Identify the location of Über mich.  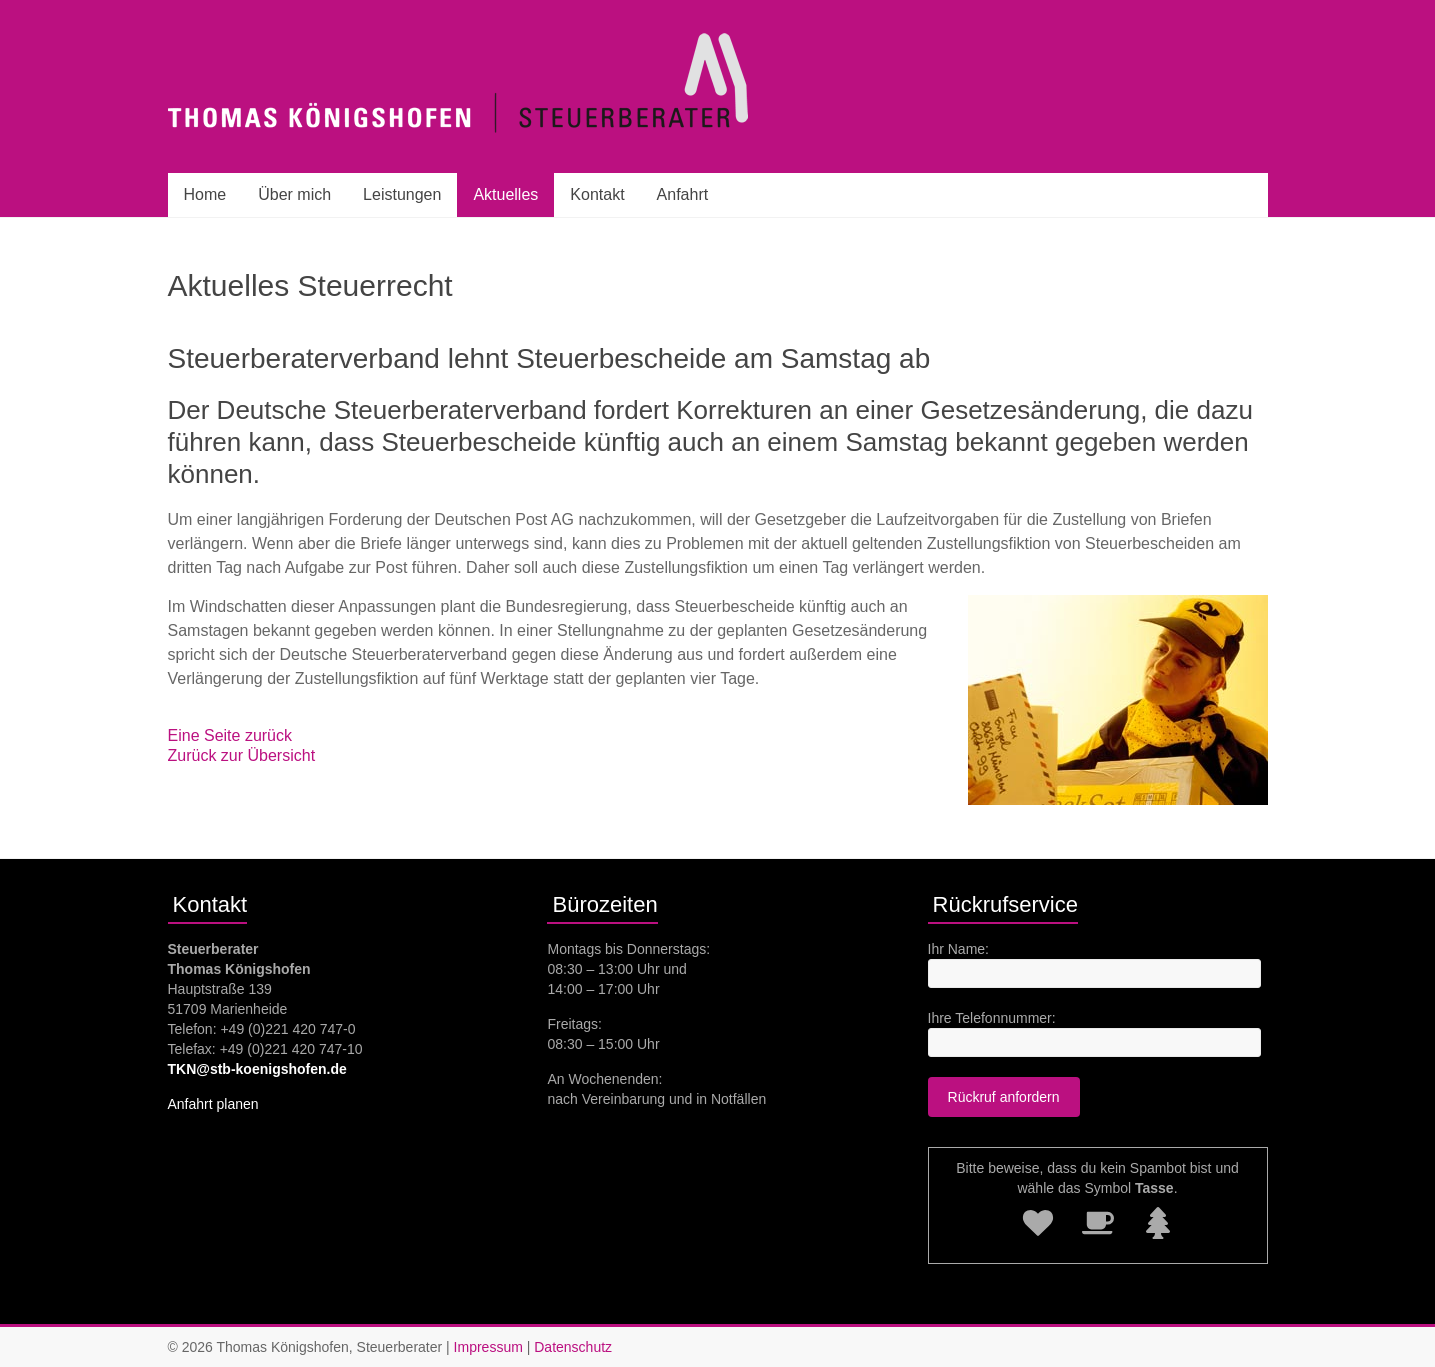
(294, 194).